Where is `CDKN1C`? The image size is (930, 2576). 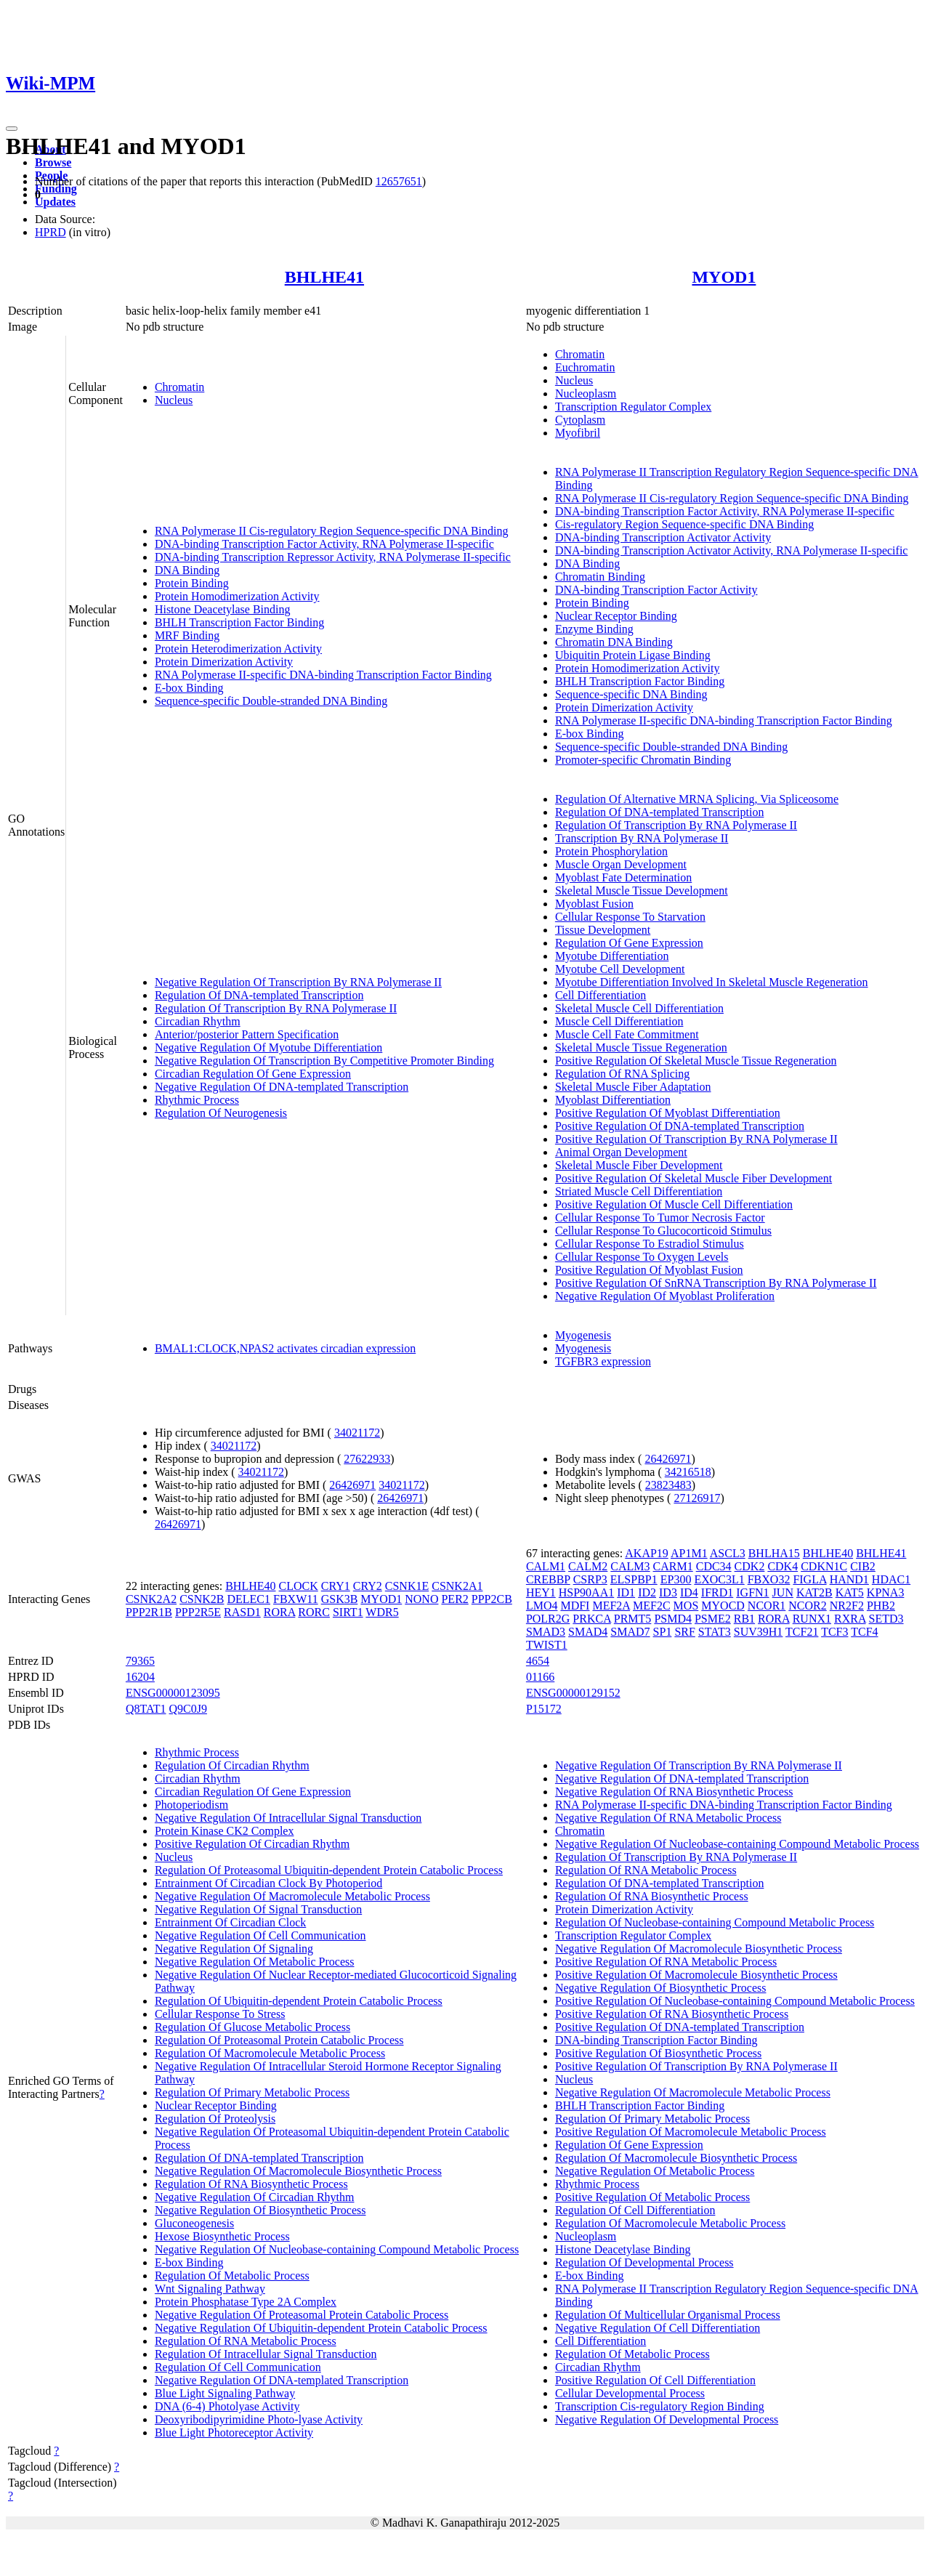 CDKN1C is located at coordinates (824, 1566).